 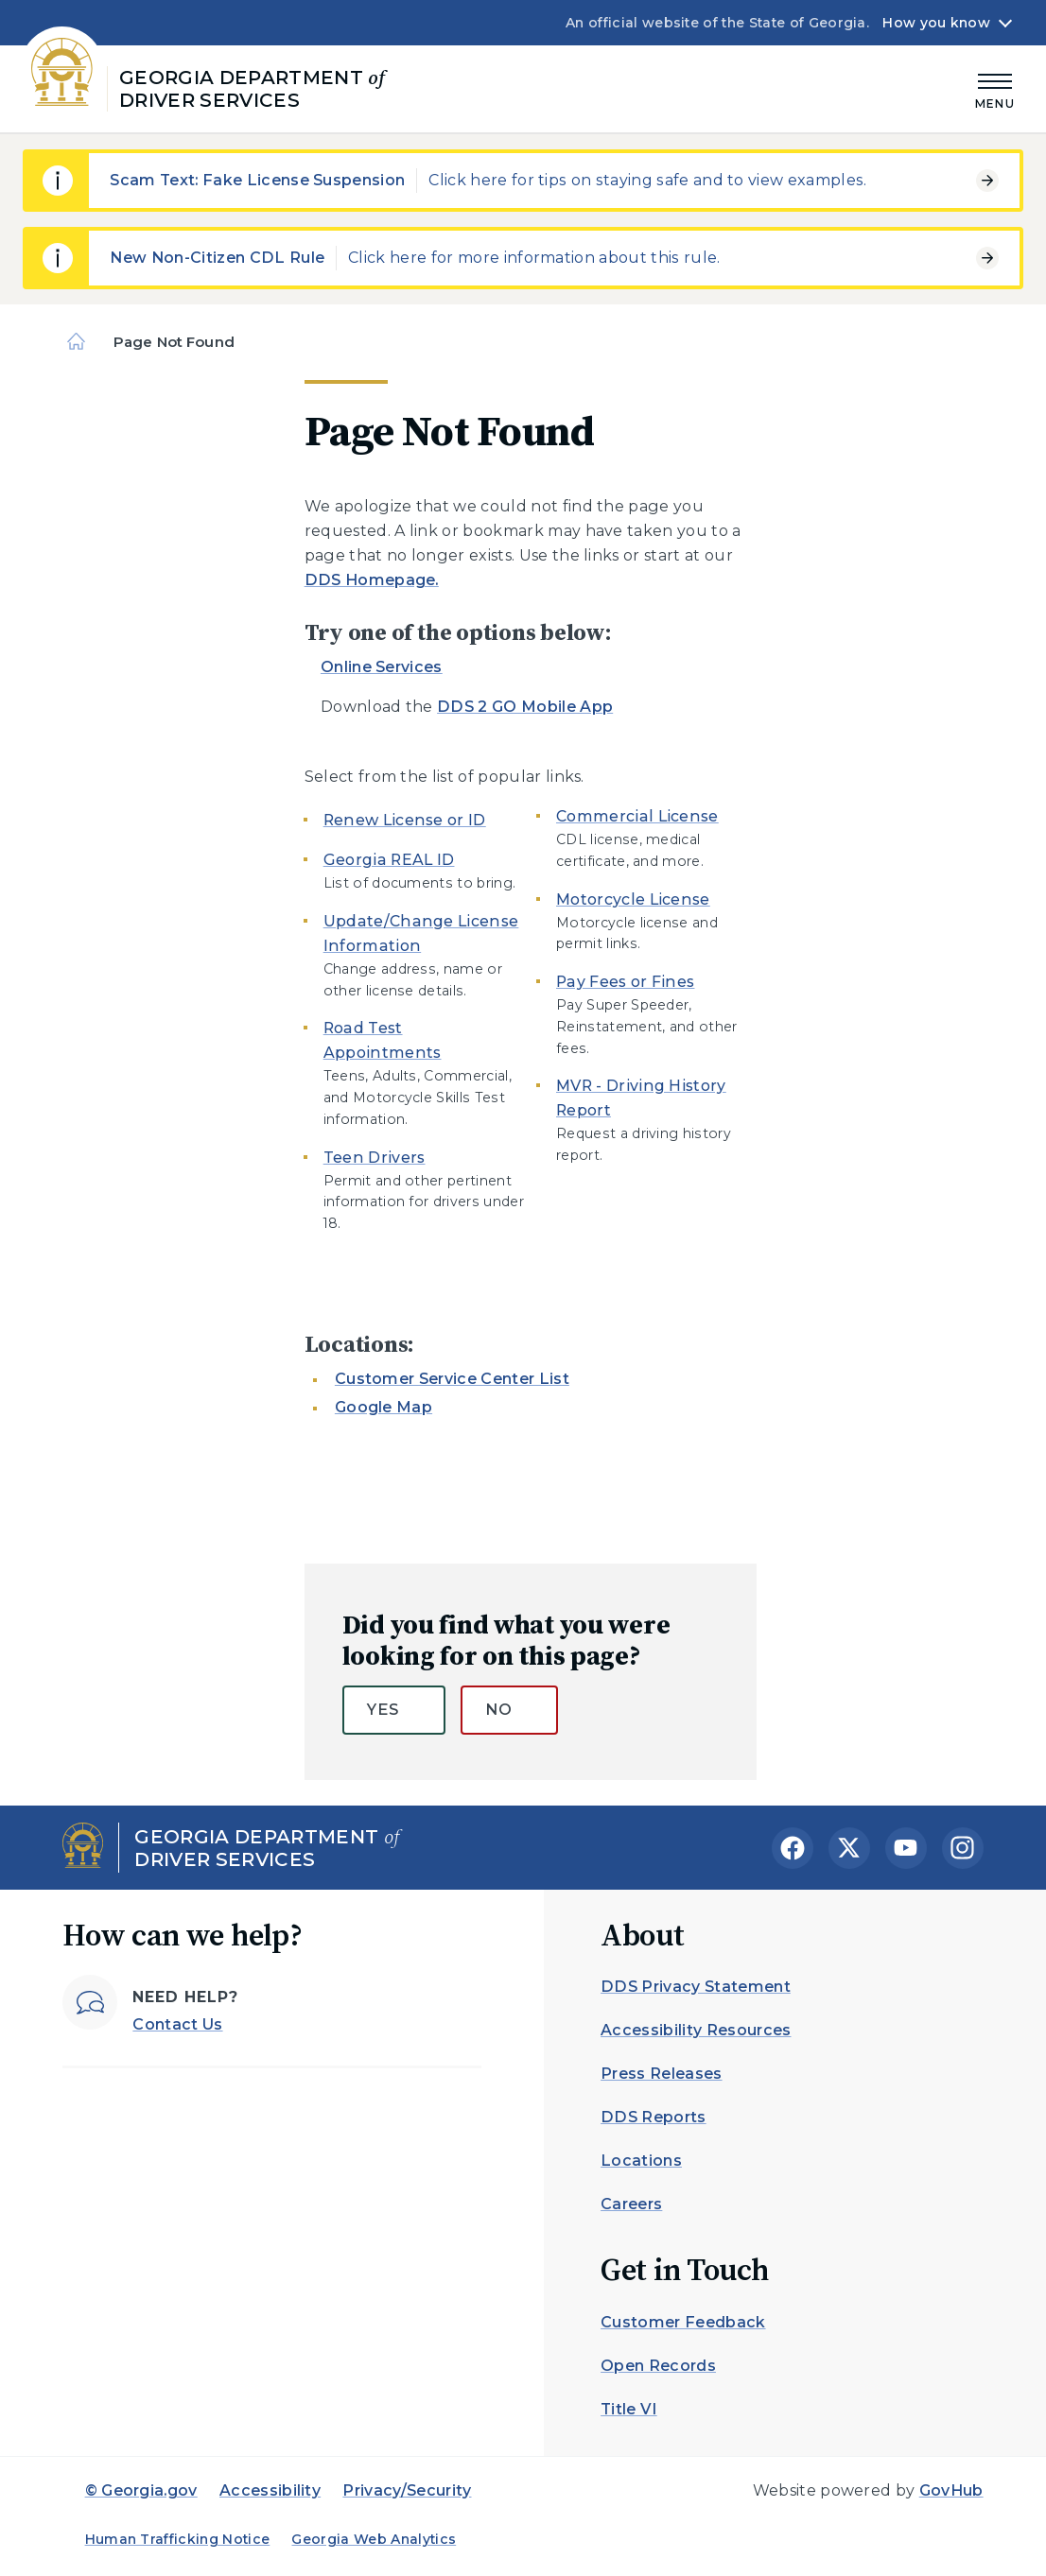 What do you see at coordinates (683, 2322) in the screenshot?
I see `Customer Feedback` at bounding box center [683, 2322].